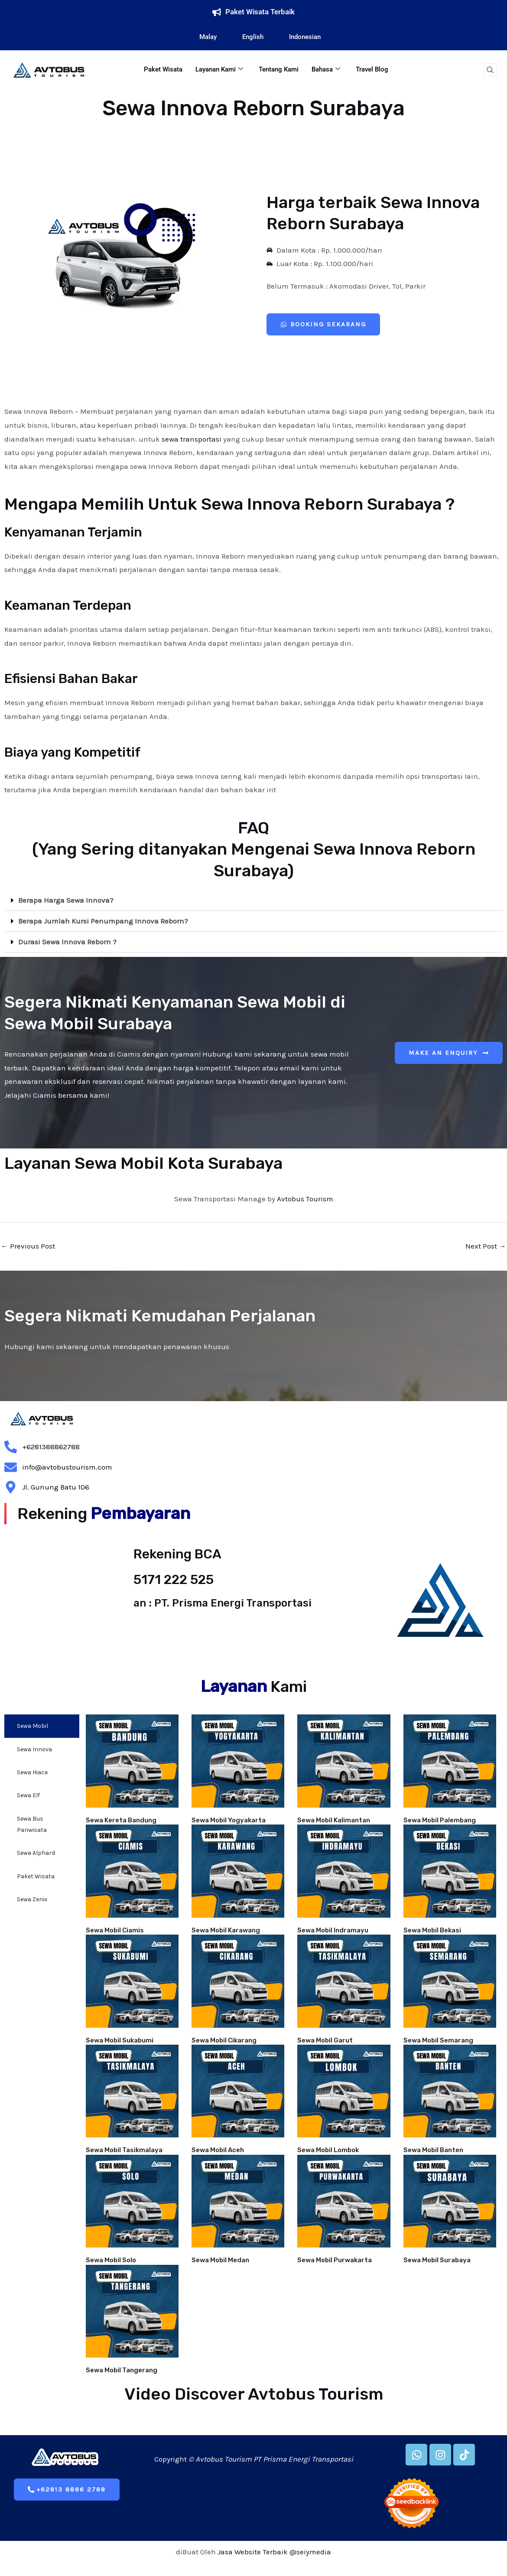 The width and height of the screenshot is (507, 2576). I want to click on English, so click(246, 37).